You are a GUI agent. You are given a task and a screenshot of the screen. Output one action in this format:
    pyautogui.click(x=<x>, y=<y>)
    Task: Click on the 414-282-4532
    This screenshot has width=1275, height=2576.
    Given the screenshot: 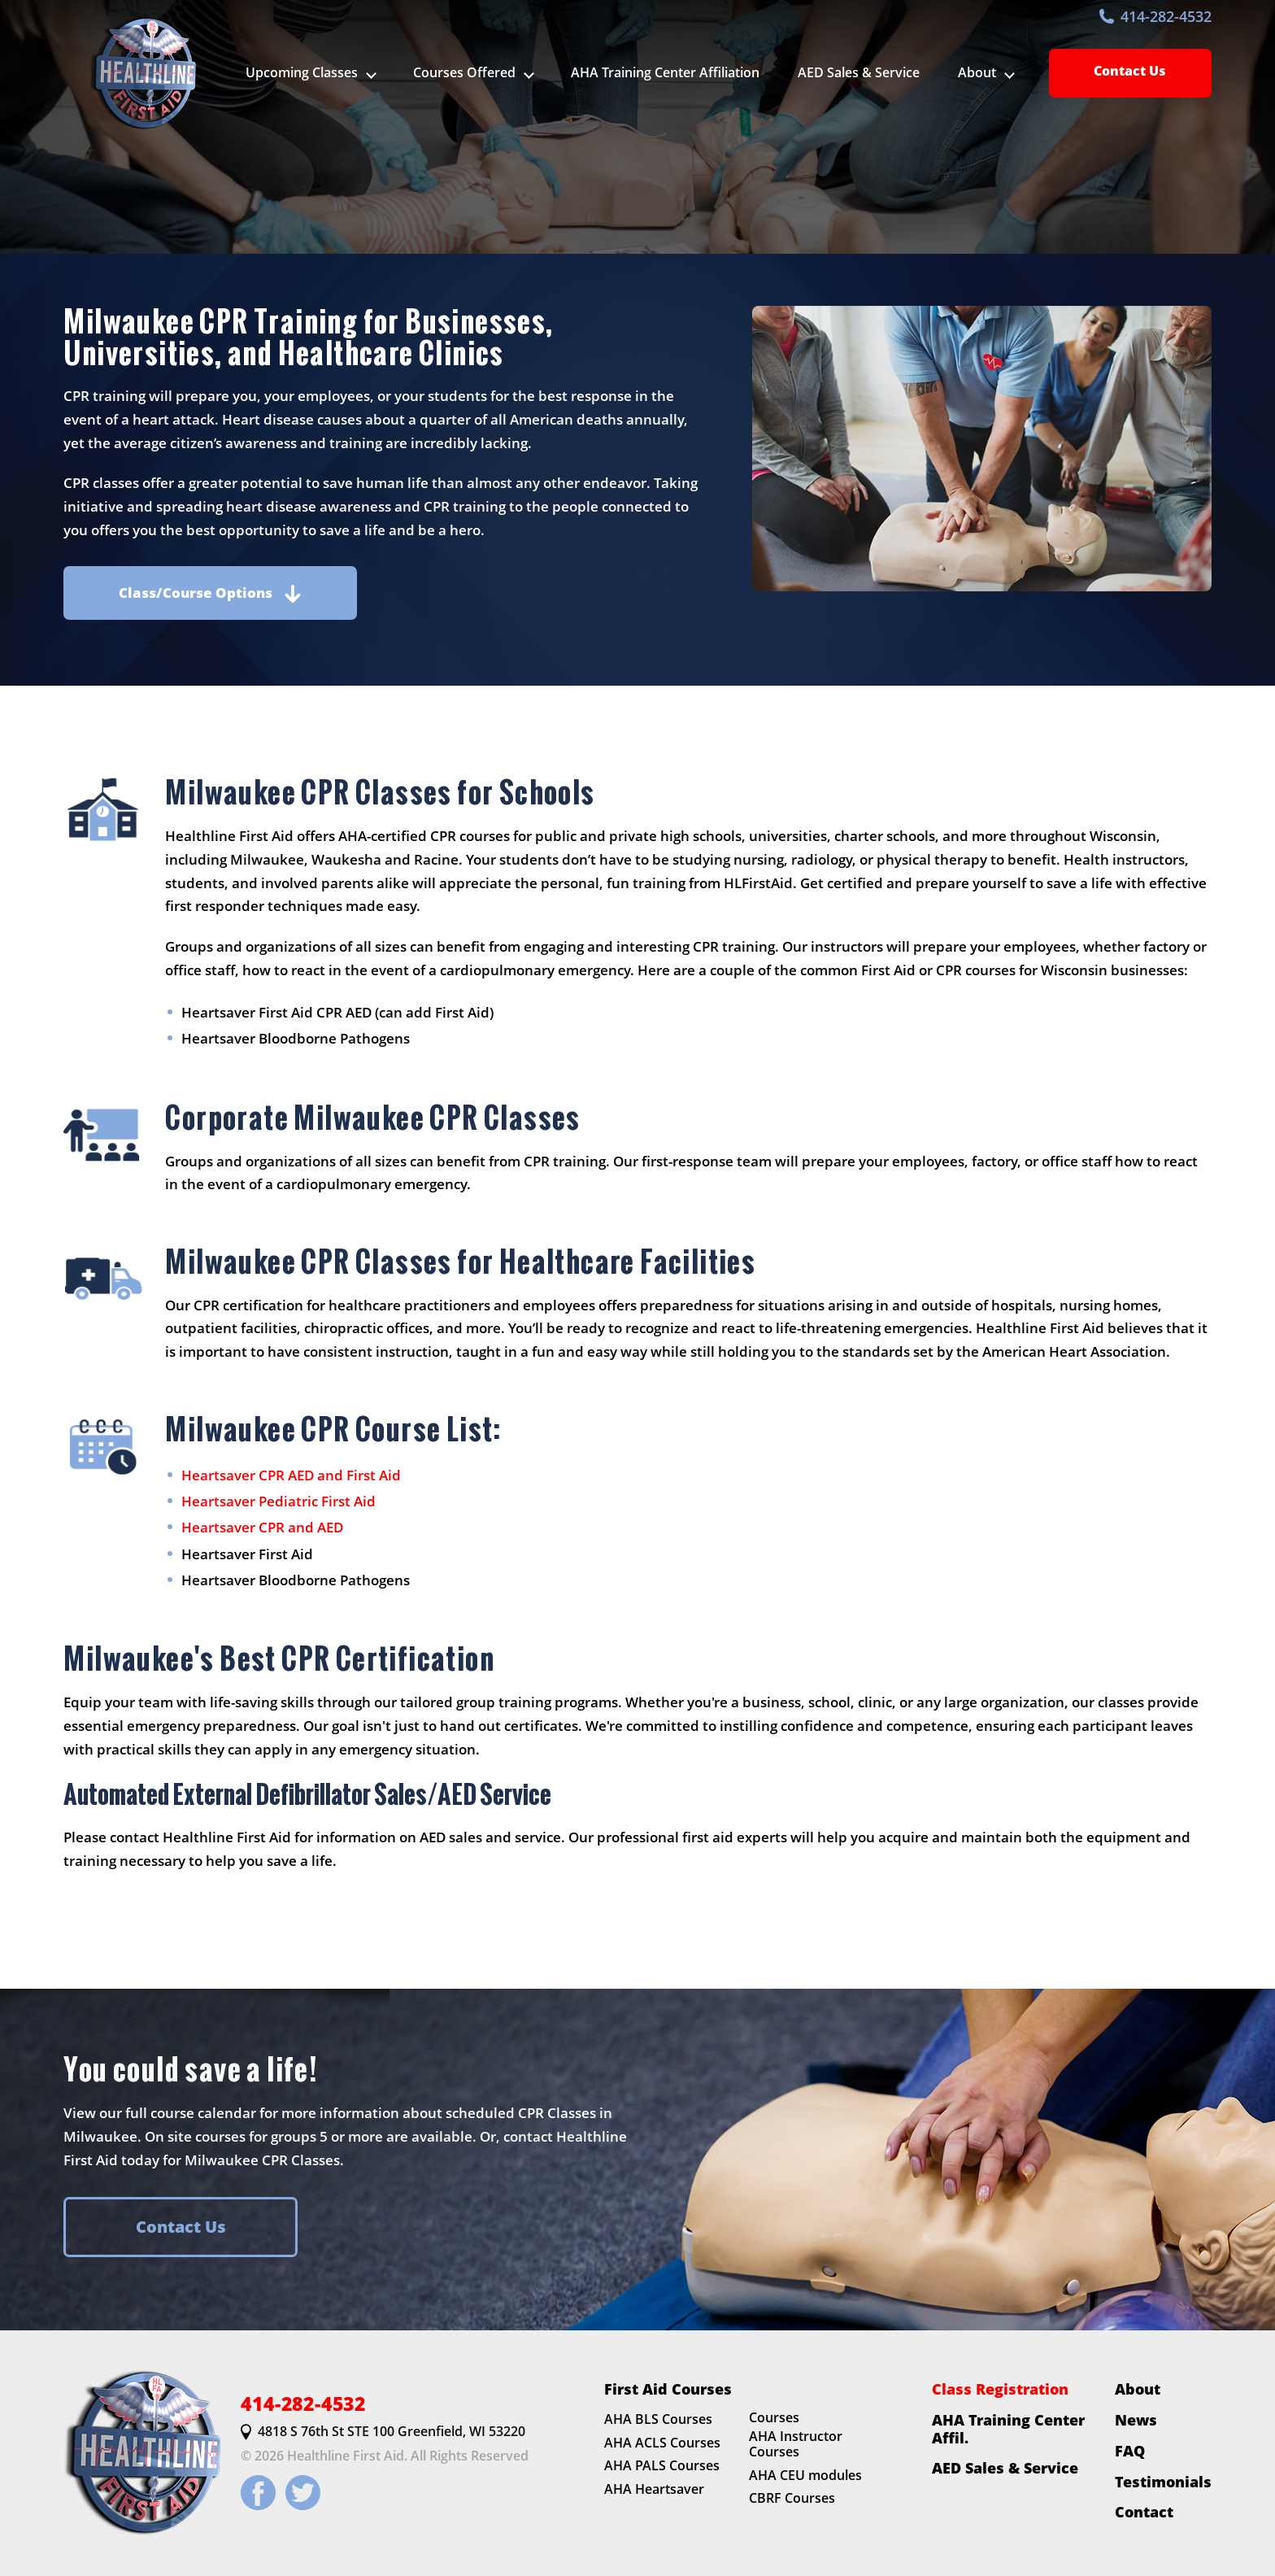 What is the action you would take?
    pyautogui.click(x=1155, y=16)
    